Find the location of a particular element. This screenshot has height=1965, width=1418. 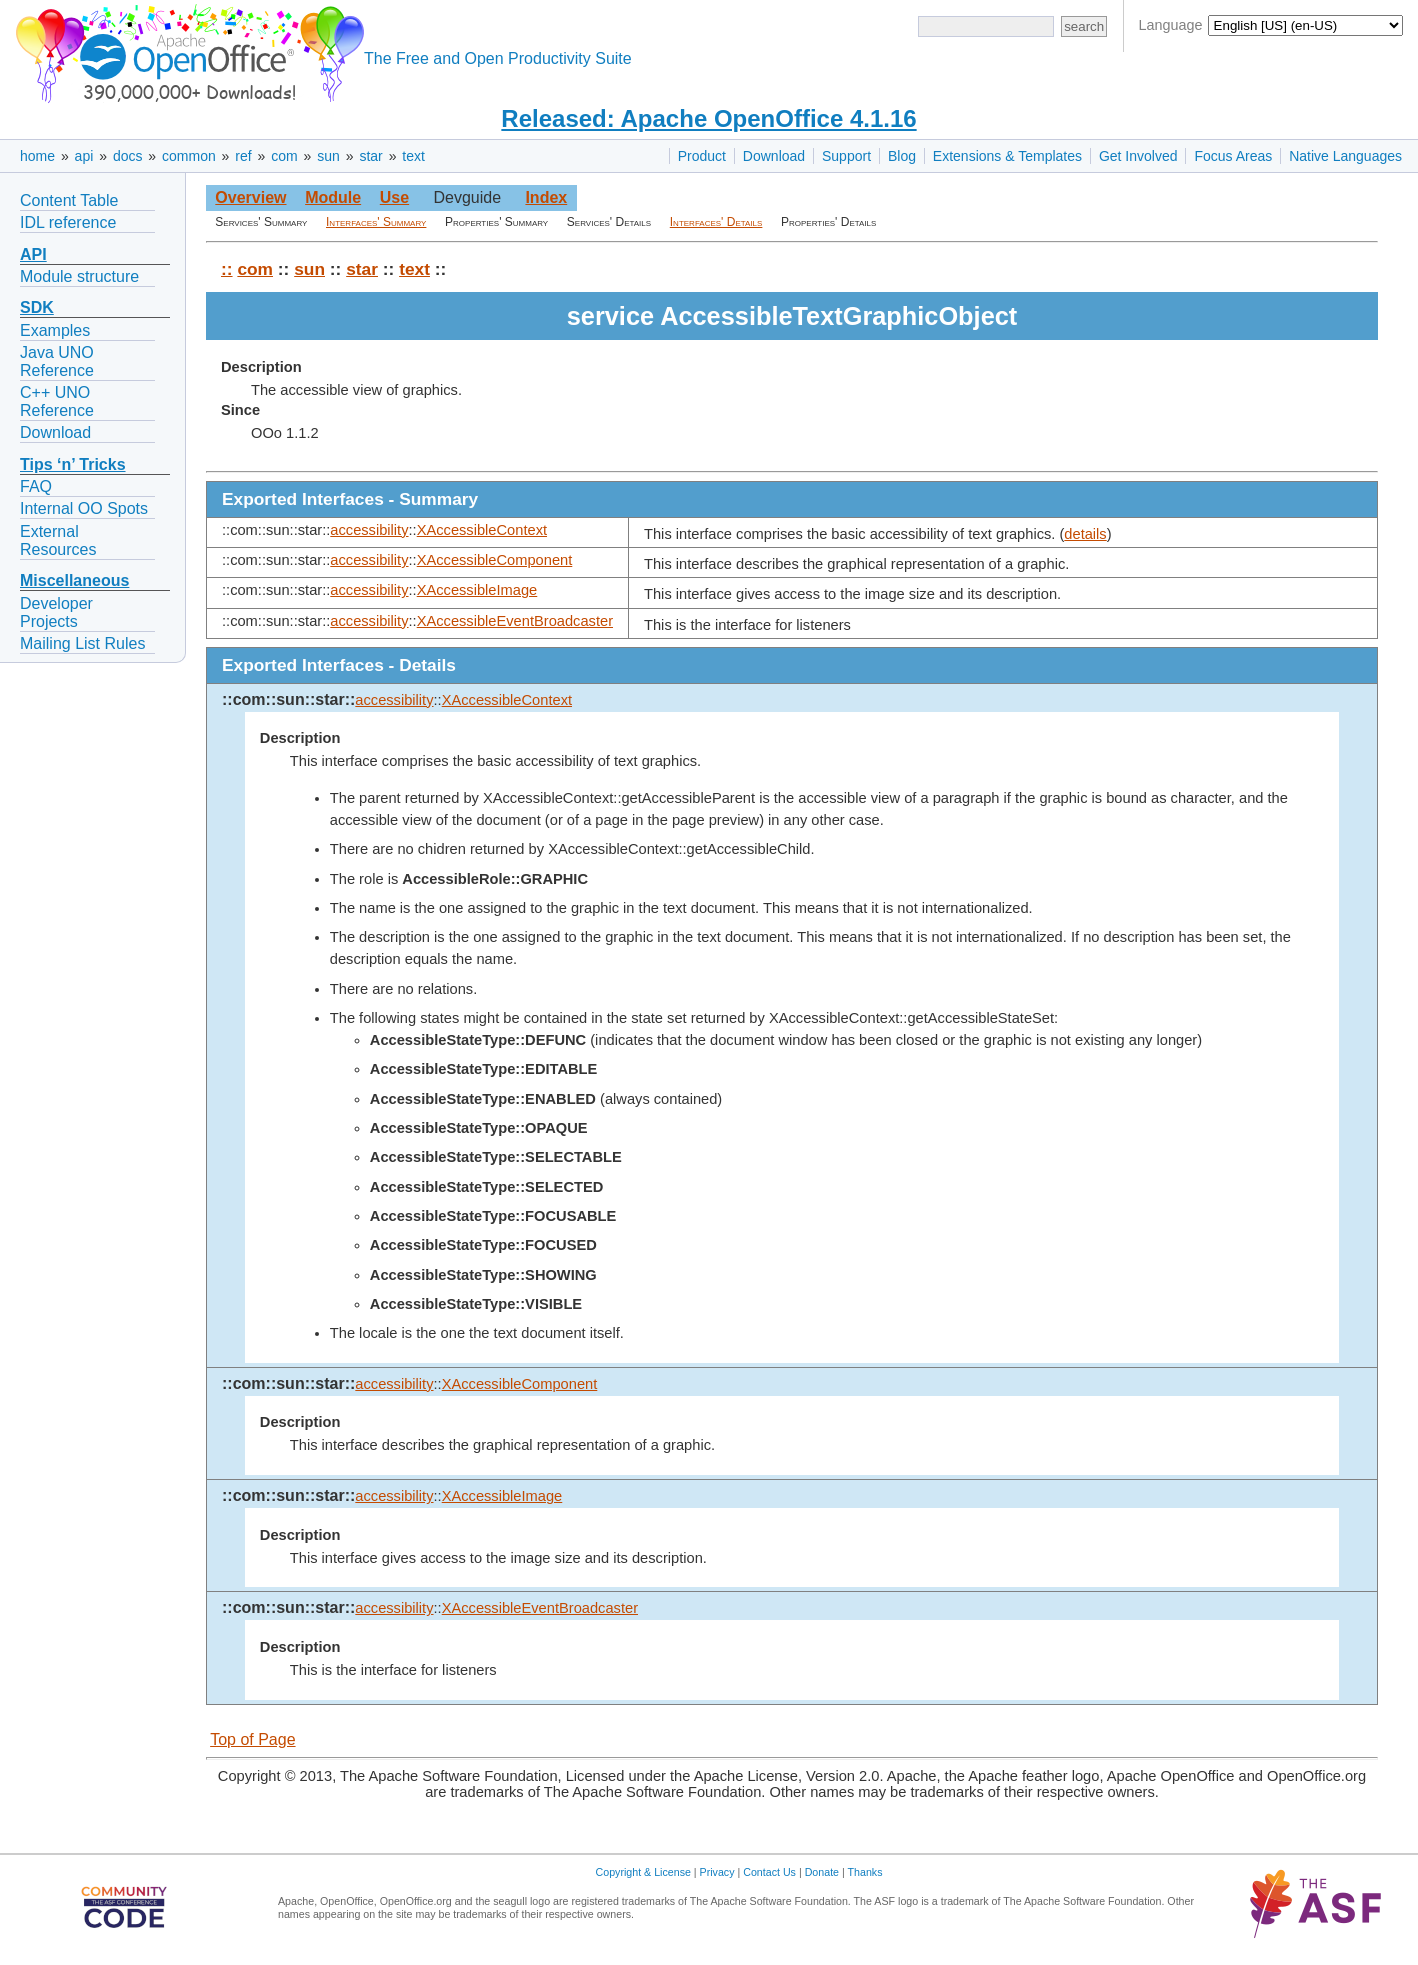

::com::sun::star:: is located at coordinates (288, 699).